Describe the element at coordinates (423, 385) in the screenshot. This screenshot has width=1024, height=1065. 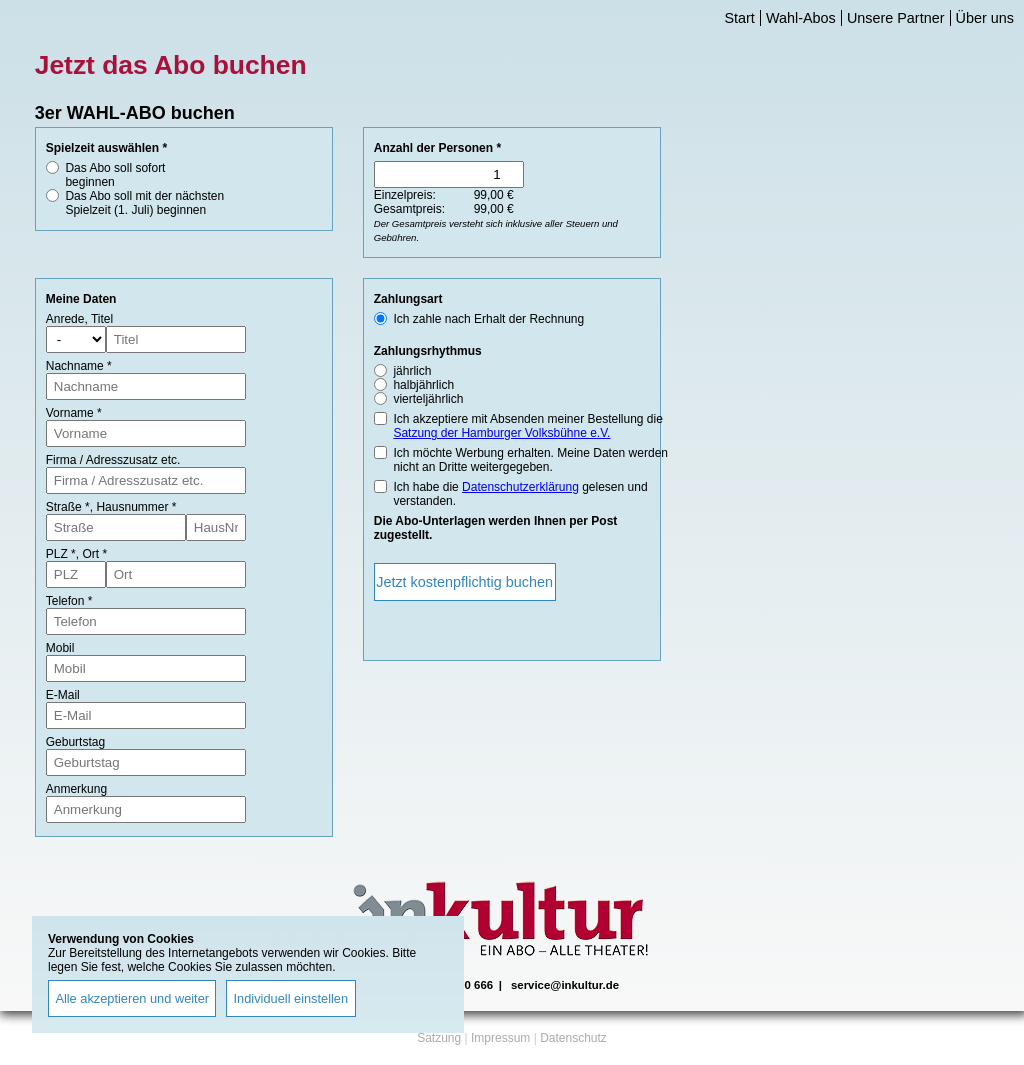
I see `halbjährlich` at that location.